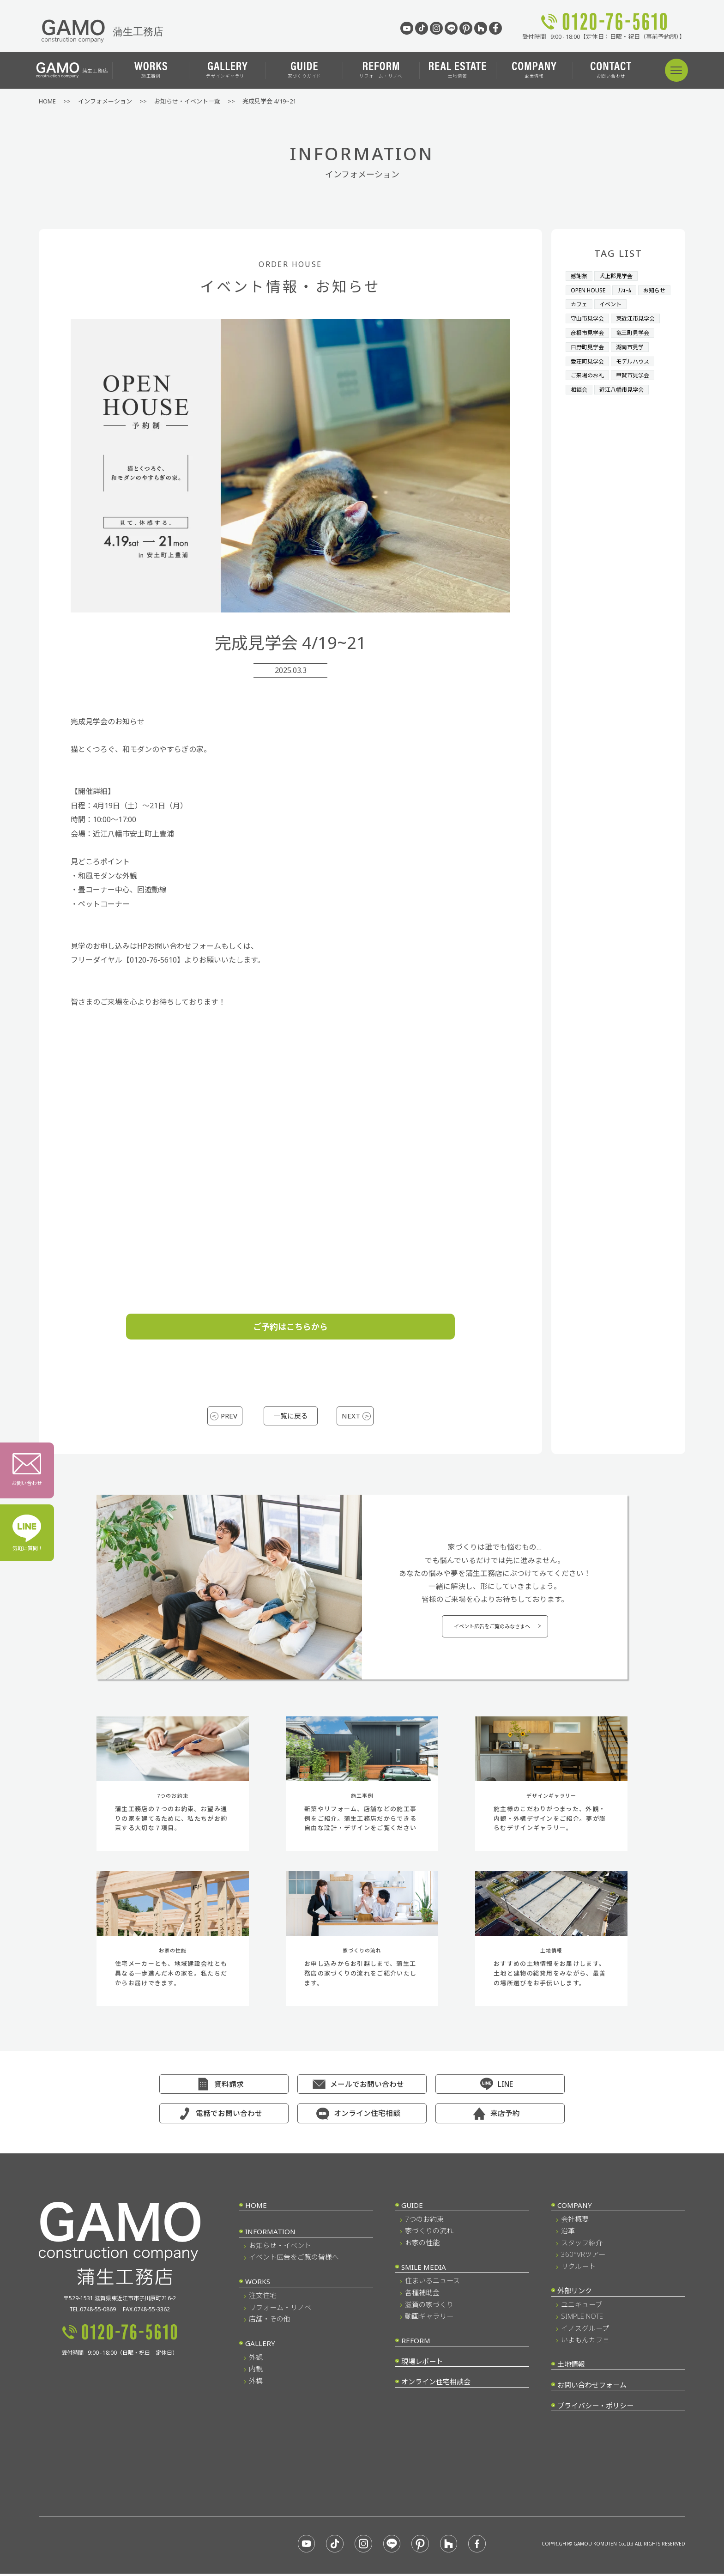  I want to click on ご予約はこちらから, so click(290, 1326).